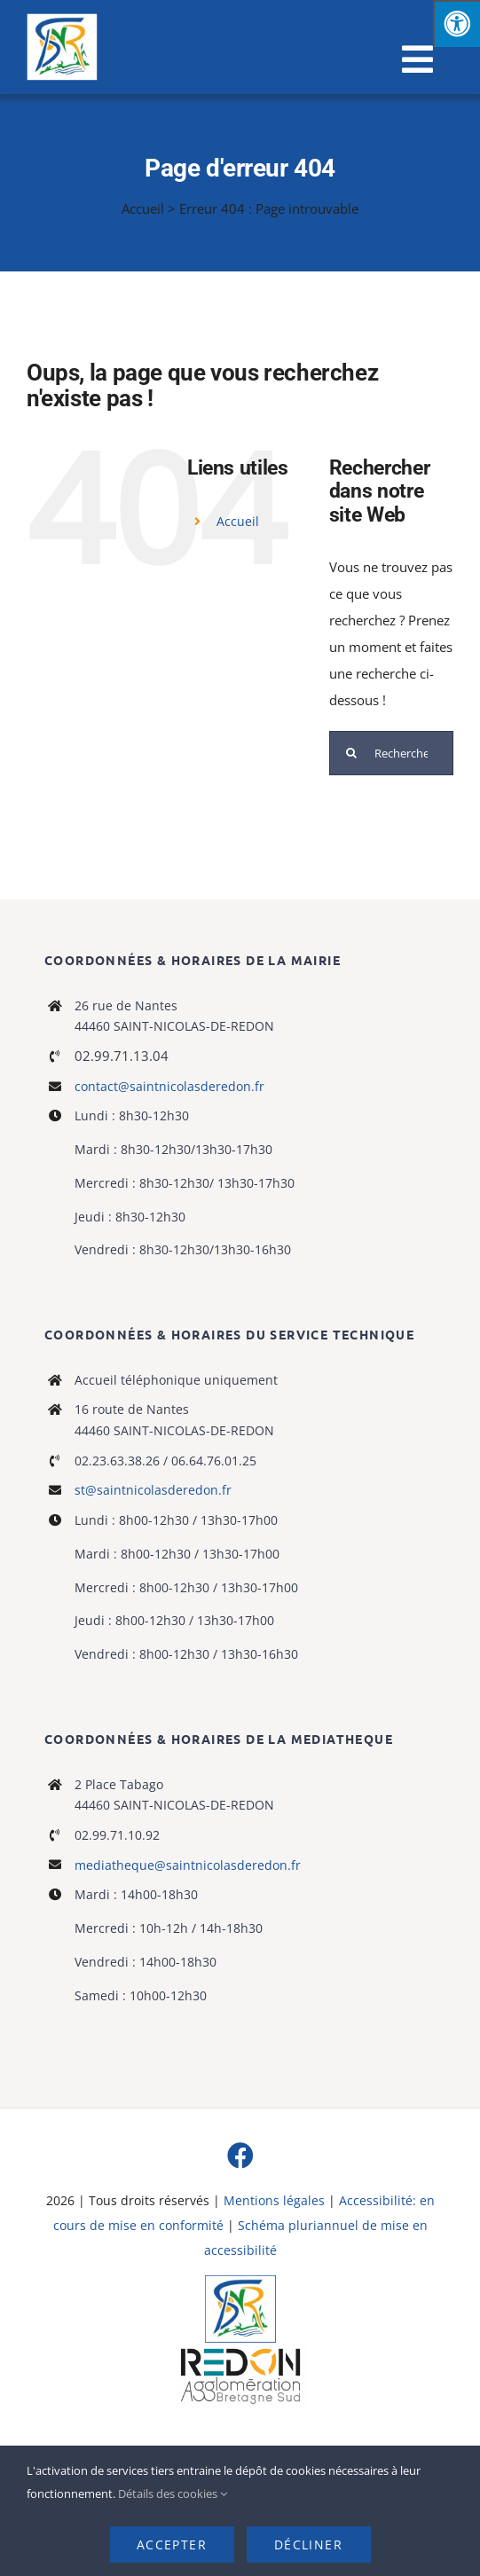  What do you see at coordinates (153, 1489) in the screenshot?
I see `st@saintnicolasderedon.fr` at bounding box center [153, 1489].